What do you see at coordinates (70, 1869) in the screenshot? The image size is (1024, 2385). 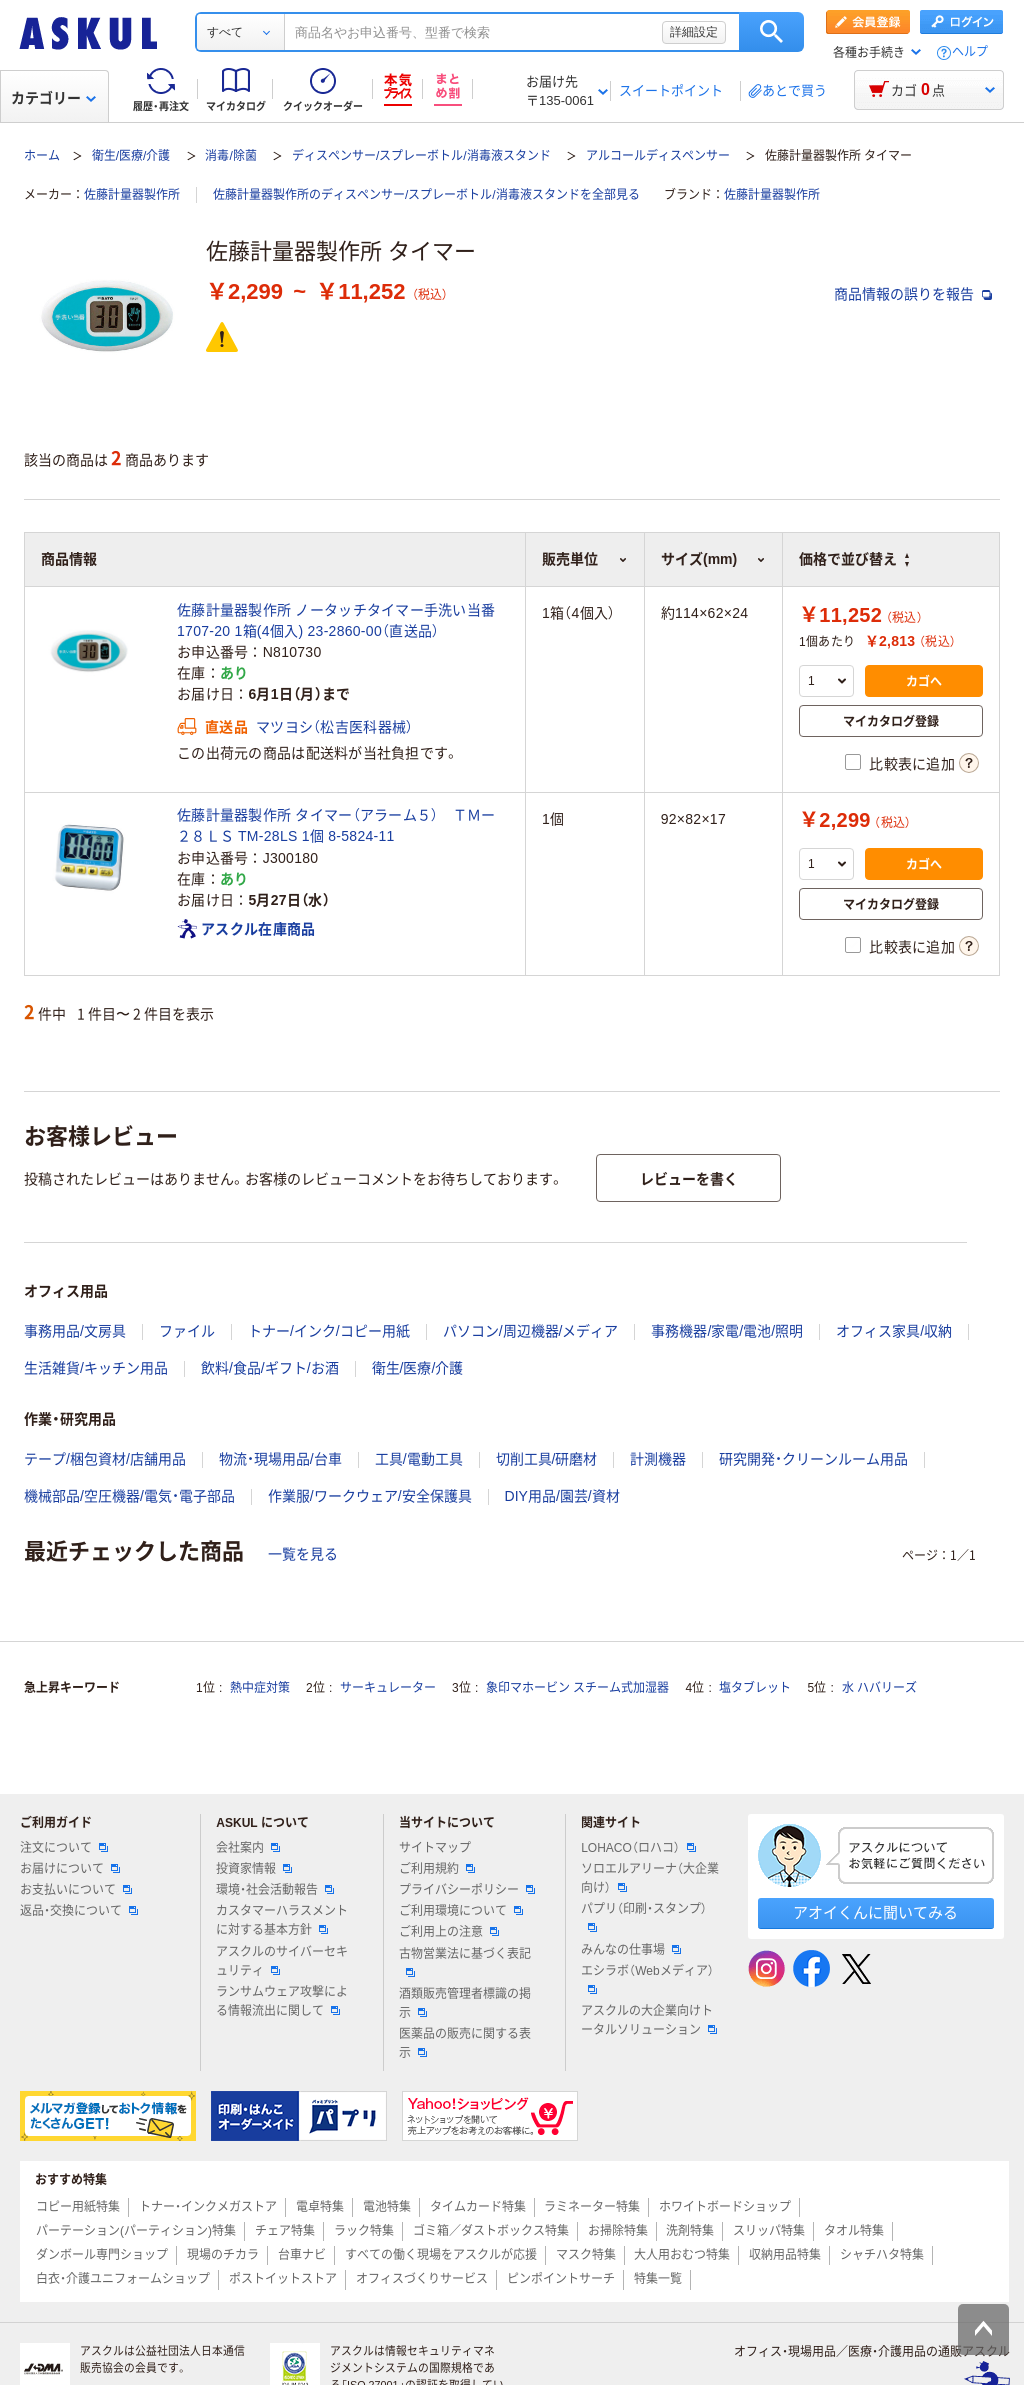 I see `お届けについて` at bounding box center [70, 1869].